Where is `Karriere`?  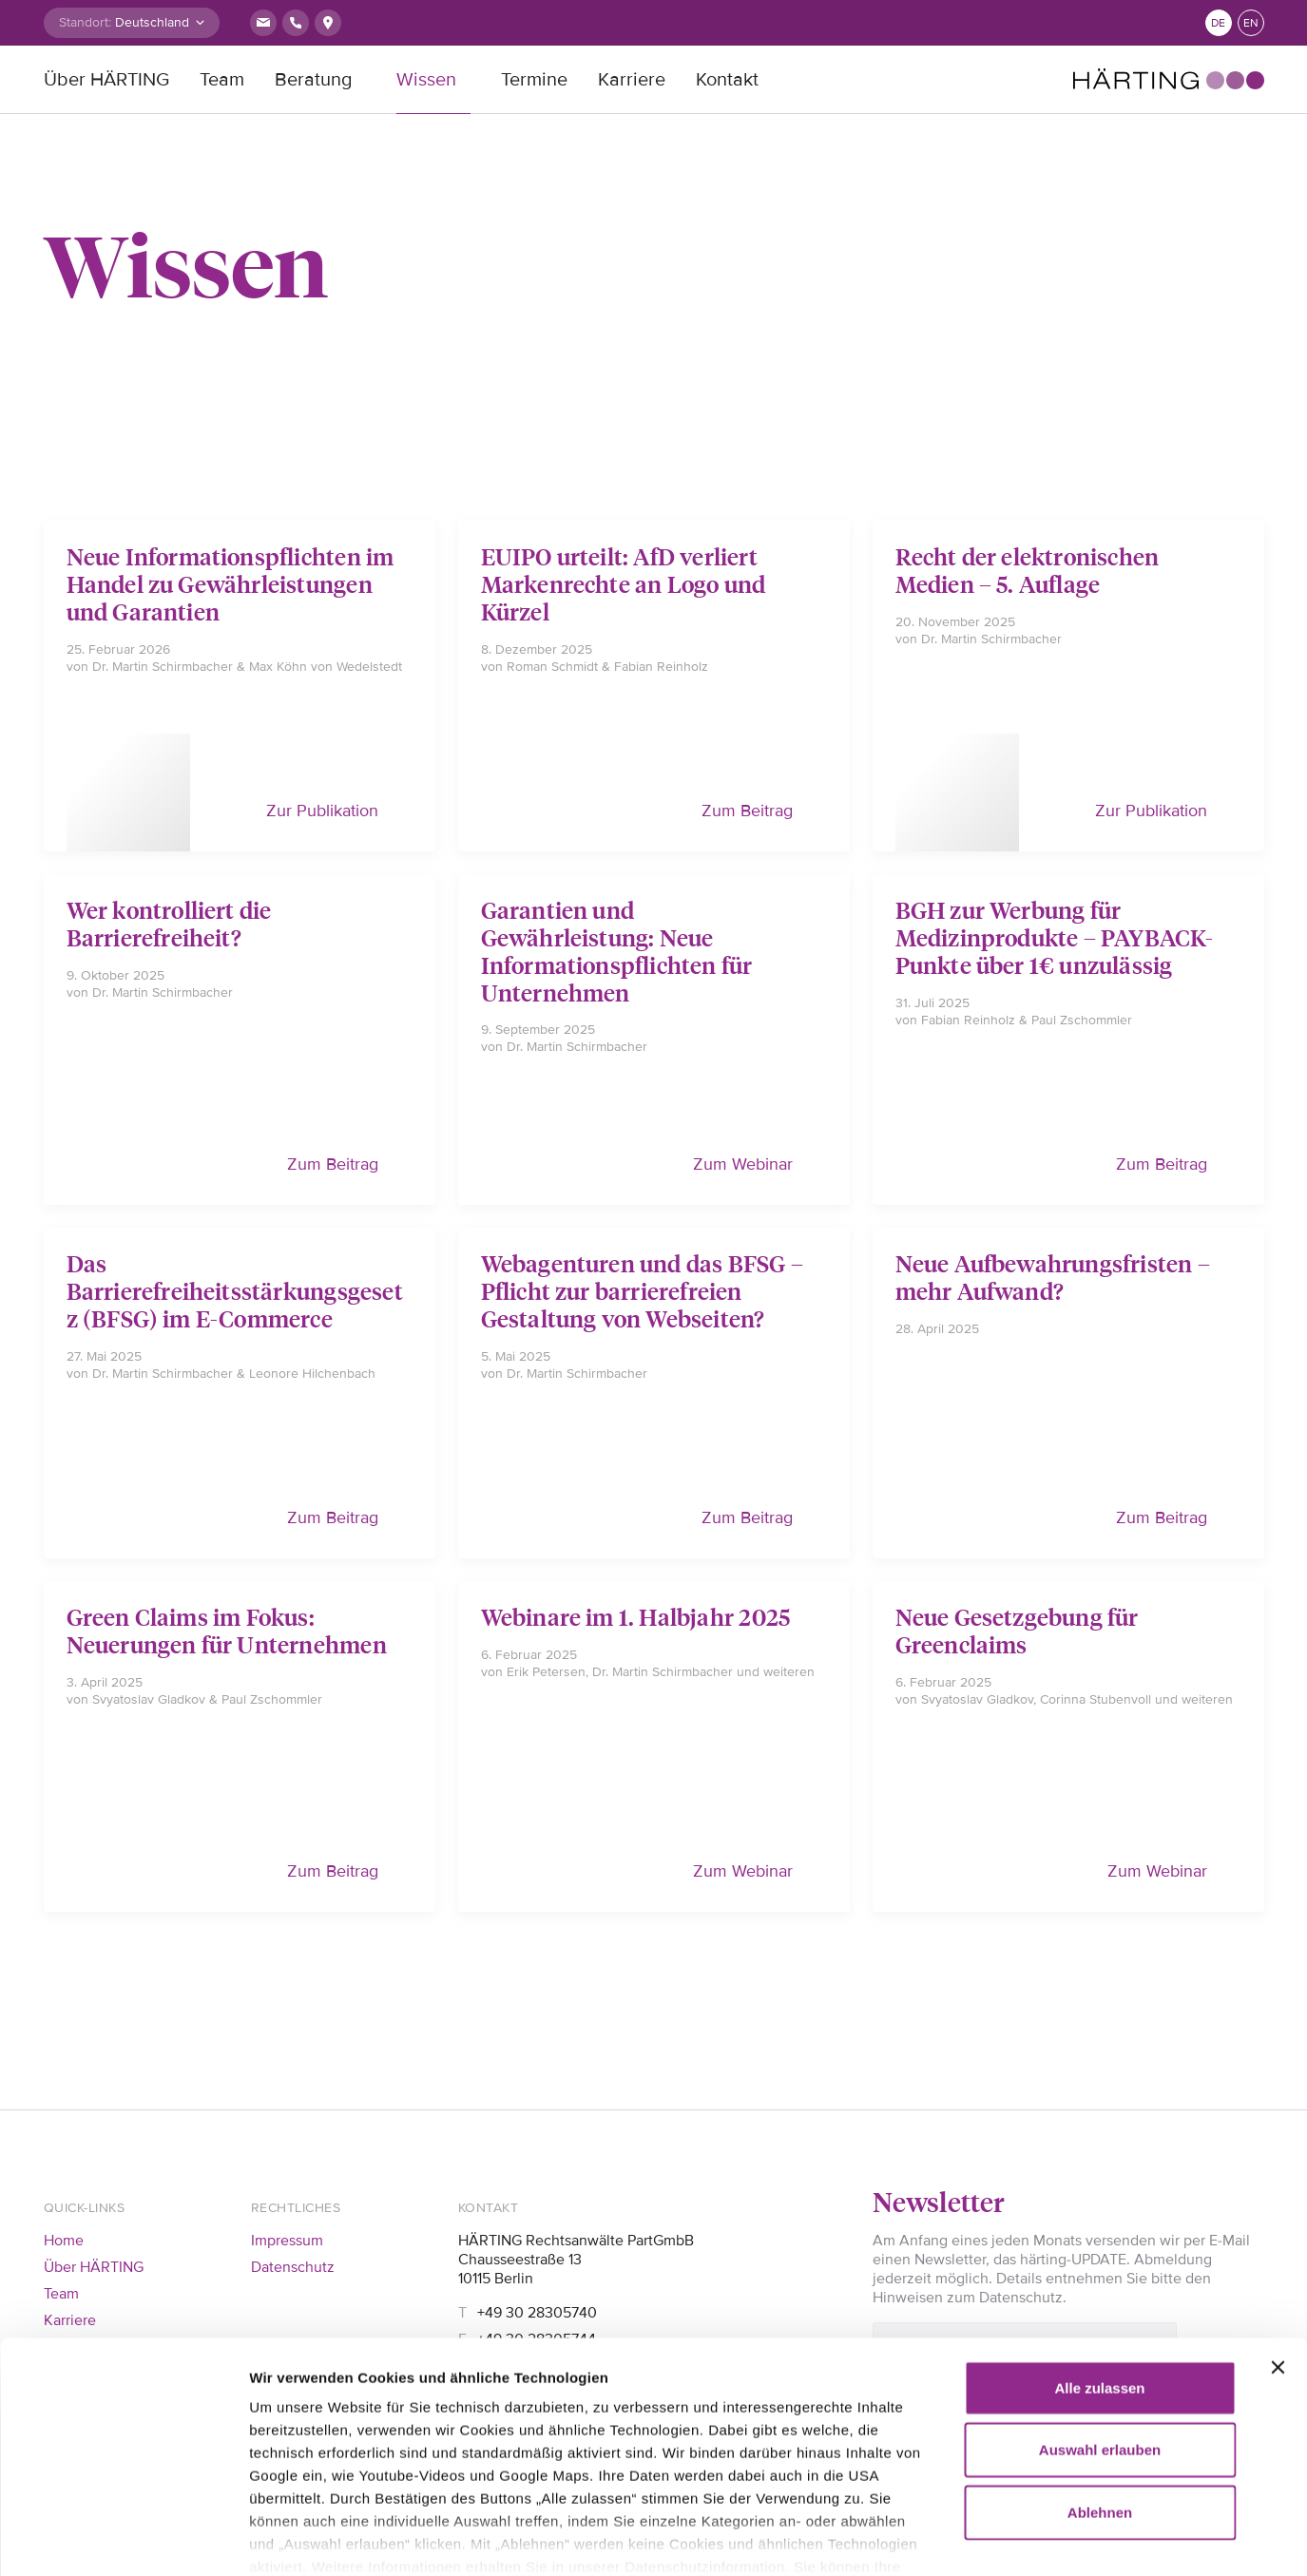
Karriere is located at coordinates (631, 79).